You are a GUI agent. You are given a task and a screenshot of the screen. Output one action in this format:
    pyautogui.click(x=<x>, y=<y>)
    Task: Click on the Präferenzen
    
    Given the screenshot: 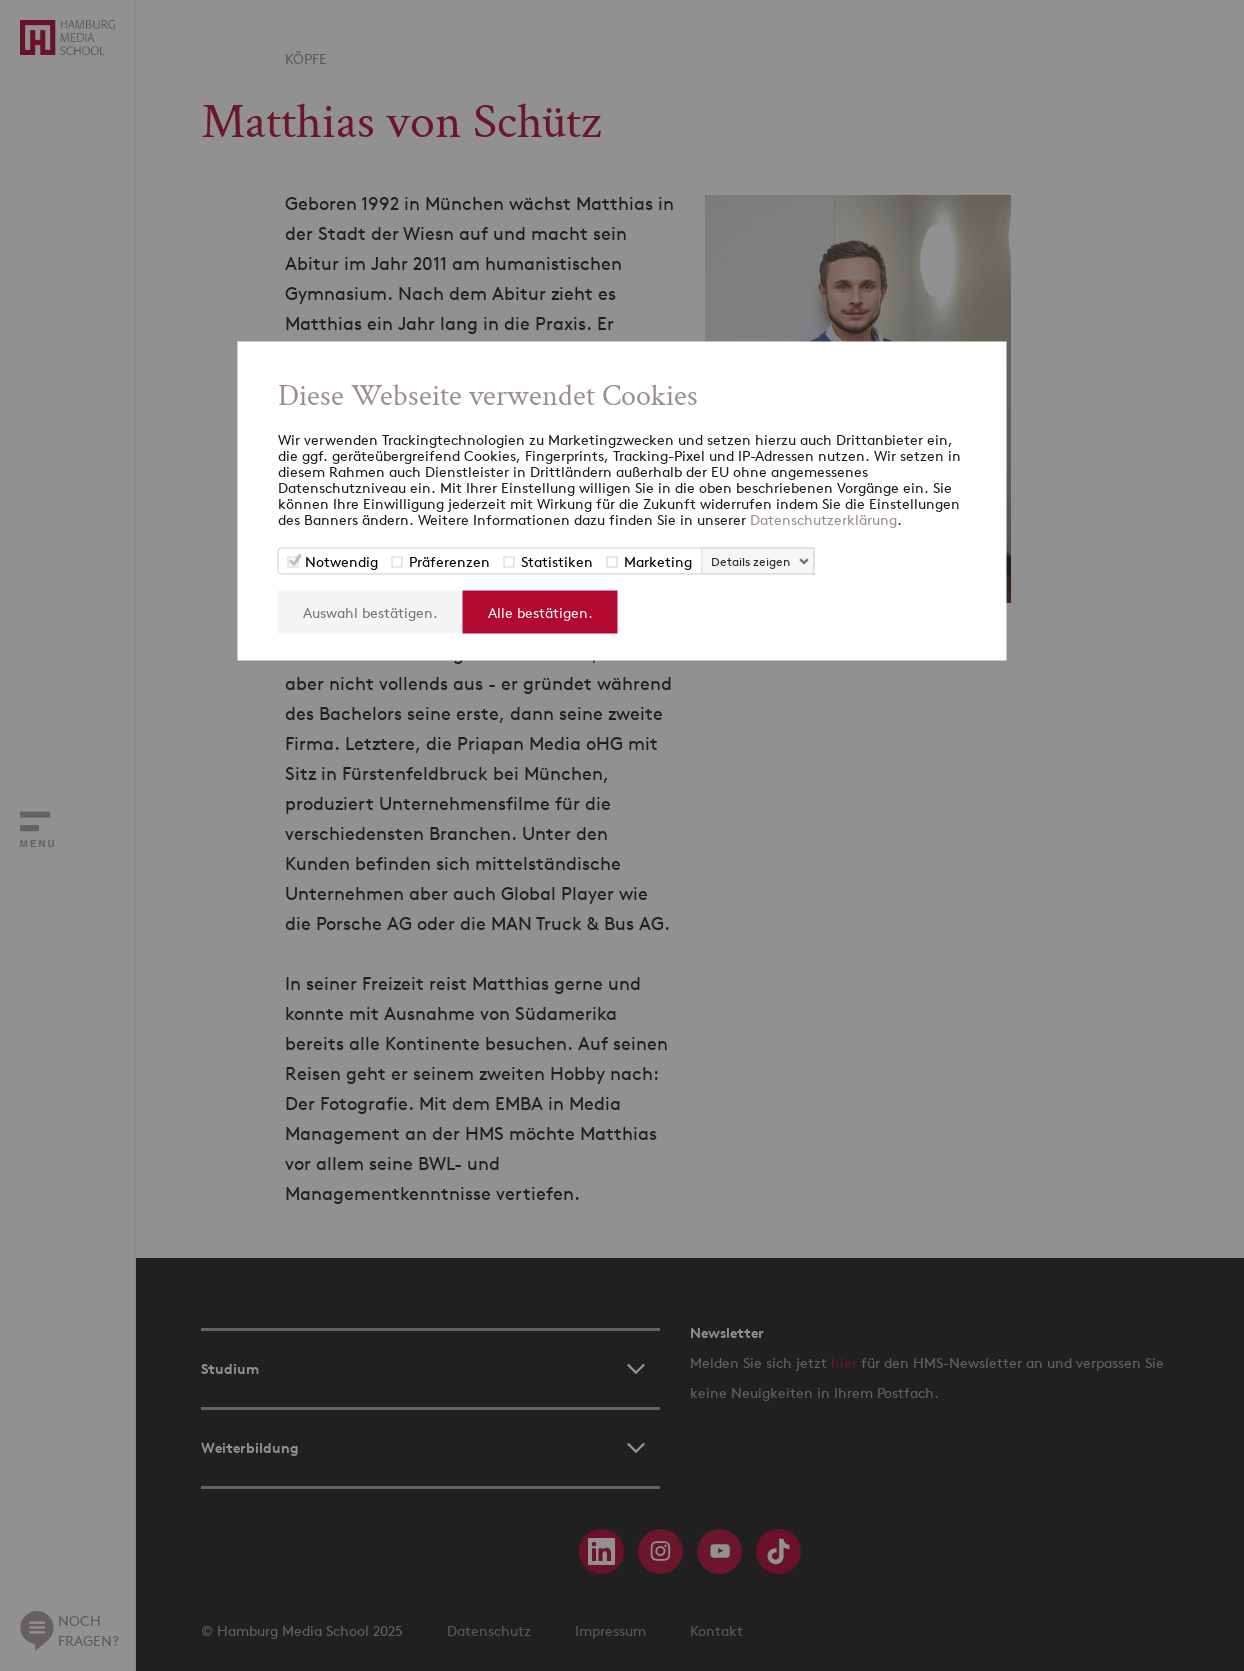 What is the action you would take?
    pyautogui.click(x=449, y=561)
    